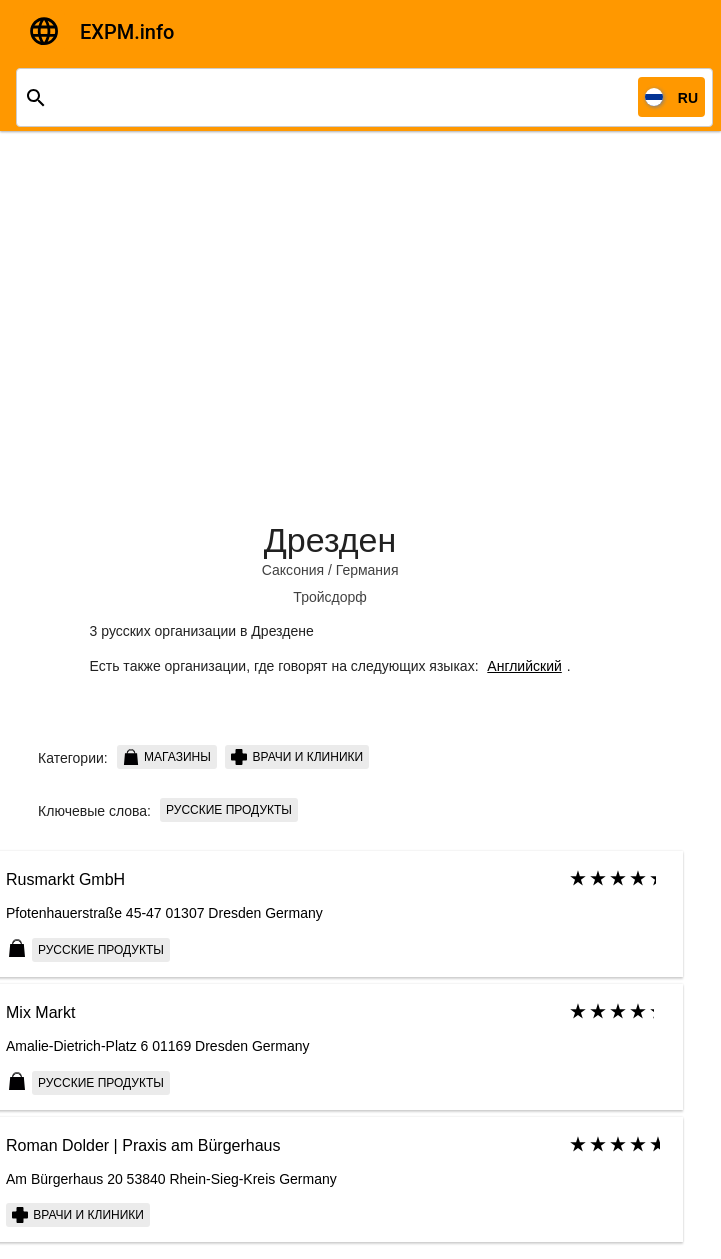 The image size is (721, 1259). What do you see at coordinates (293, 570) in the screenshot?
I see `Саксония` at bounding box center [293, 570].